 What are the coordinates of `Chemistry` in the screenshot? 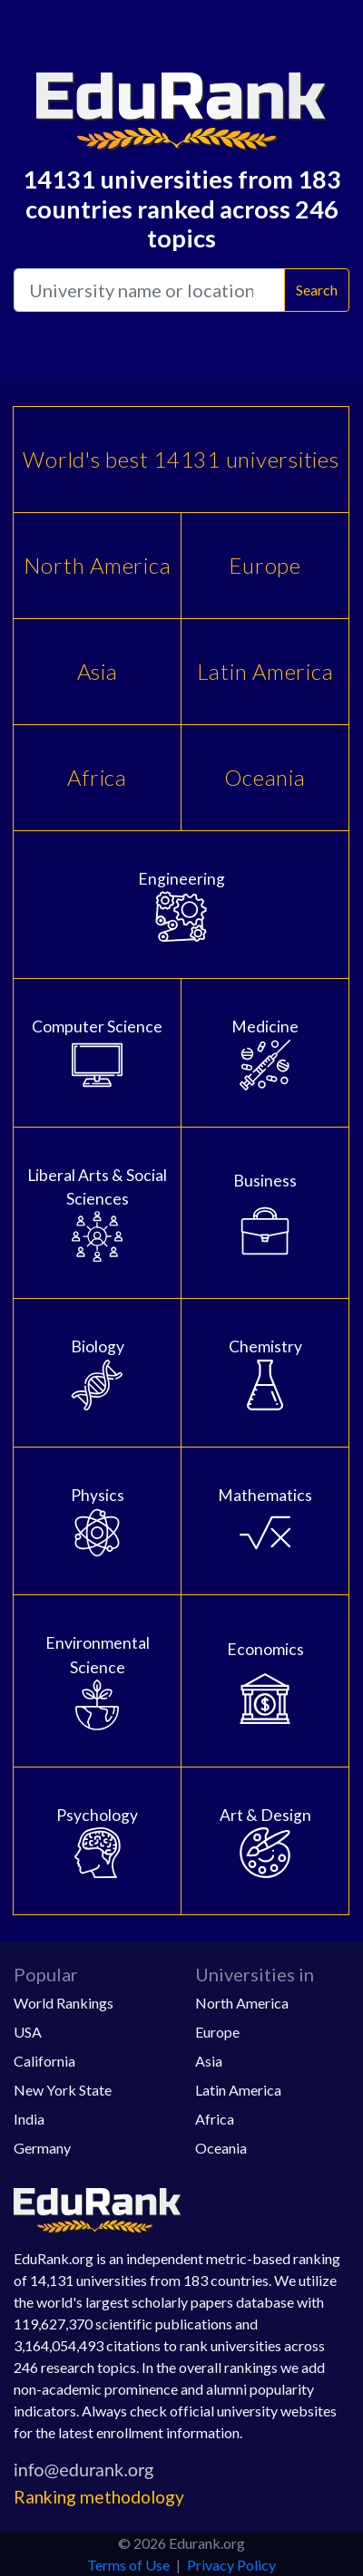 It's located at (265, 1373).